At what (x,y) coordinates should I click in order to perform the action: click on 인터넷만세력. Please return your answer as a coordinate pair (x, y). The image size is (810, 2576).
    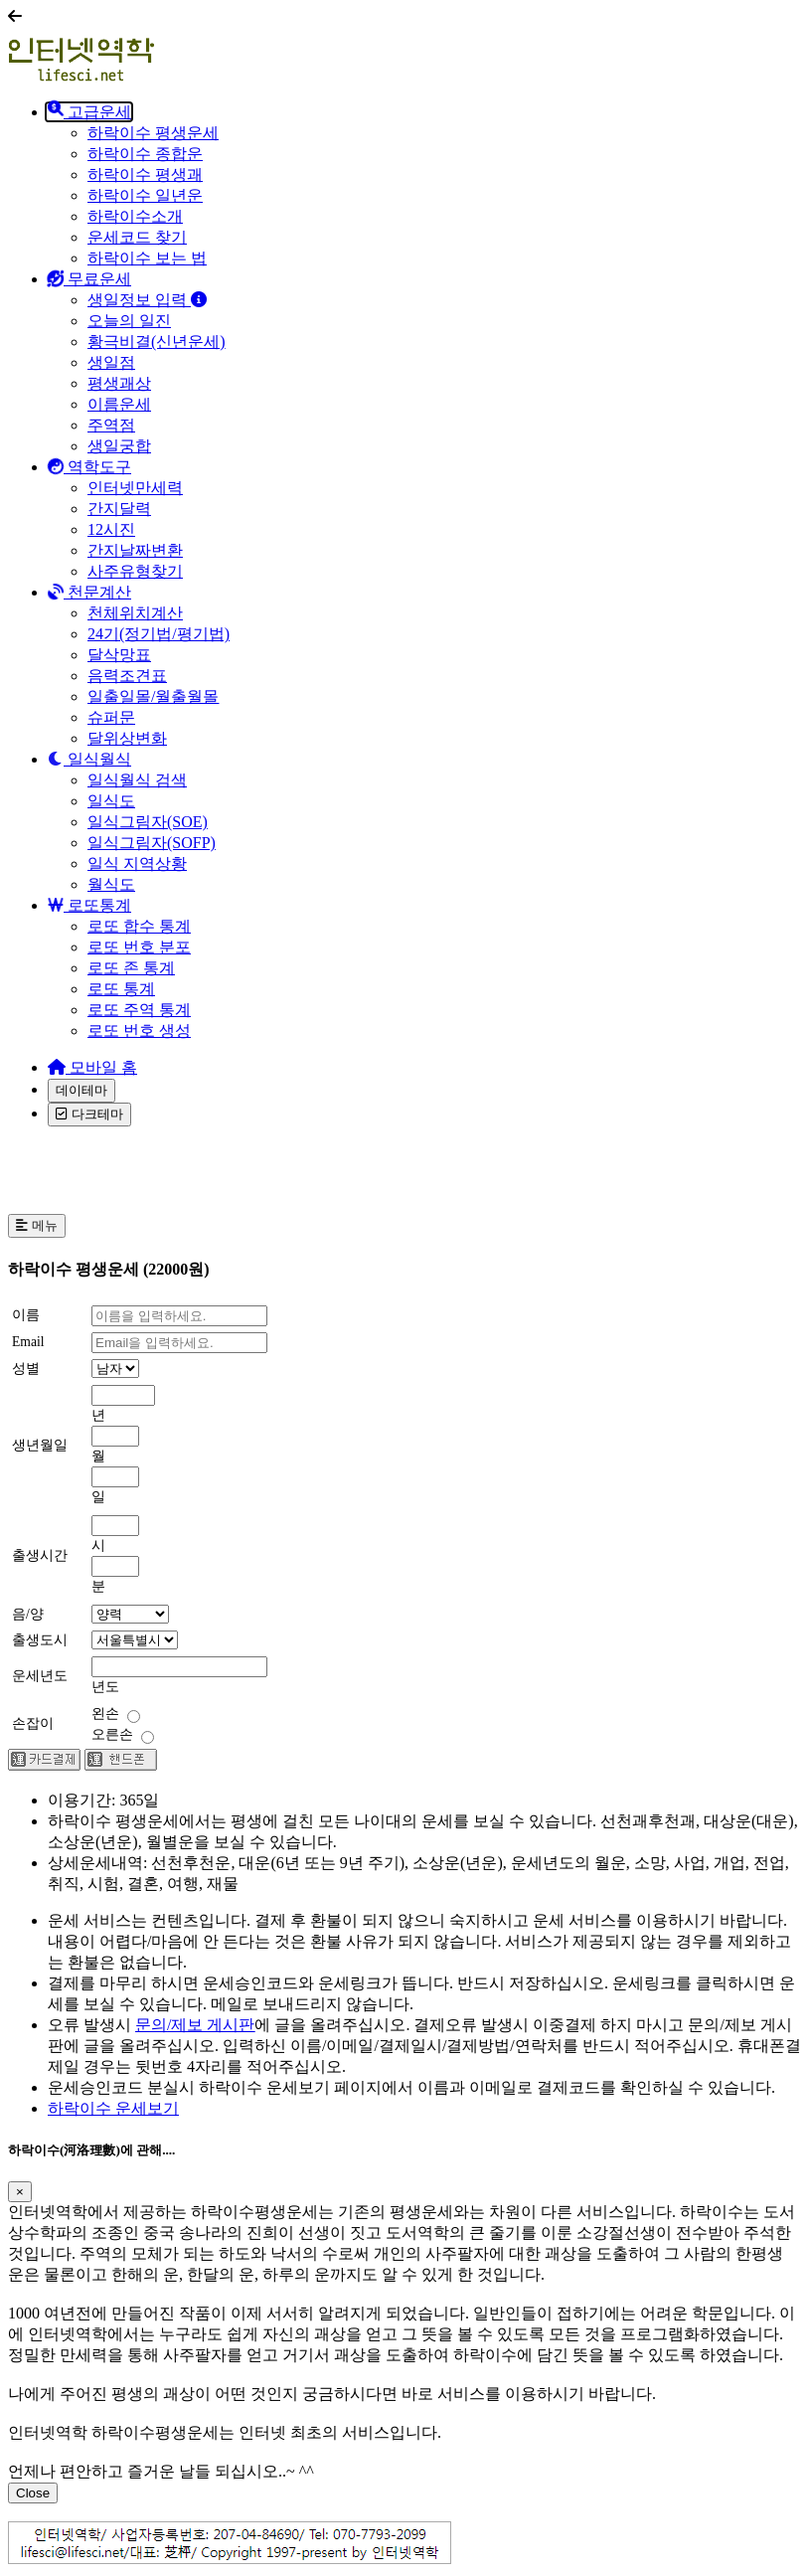
    Looking at the image, I should click on (135, 487).